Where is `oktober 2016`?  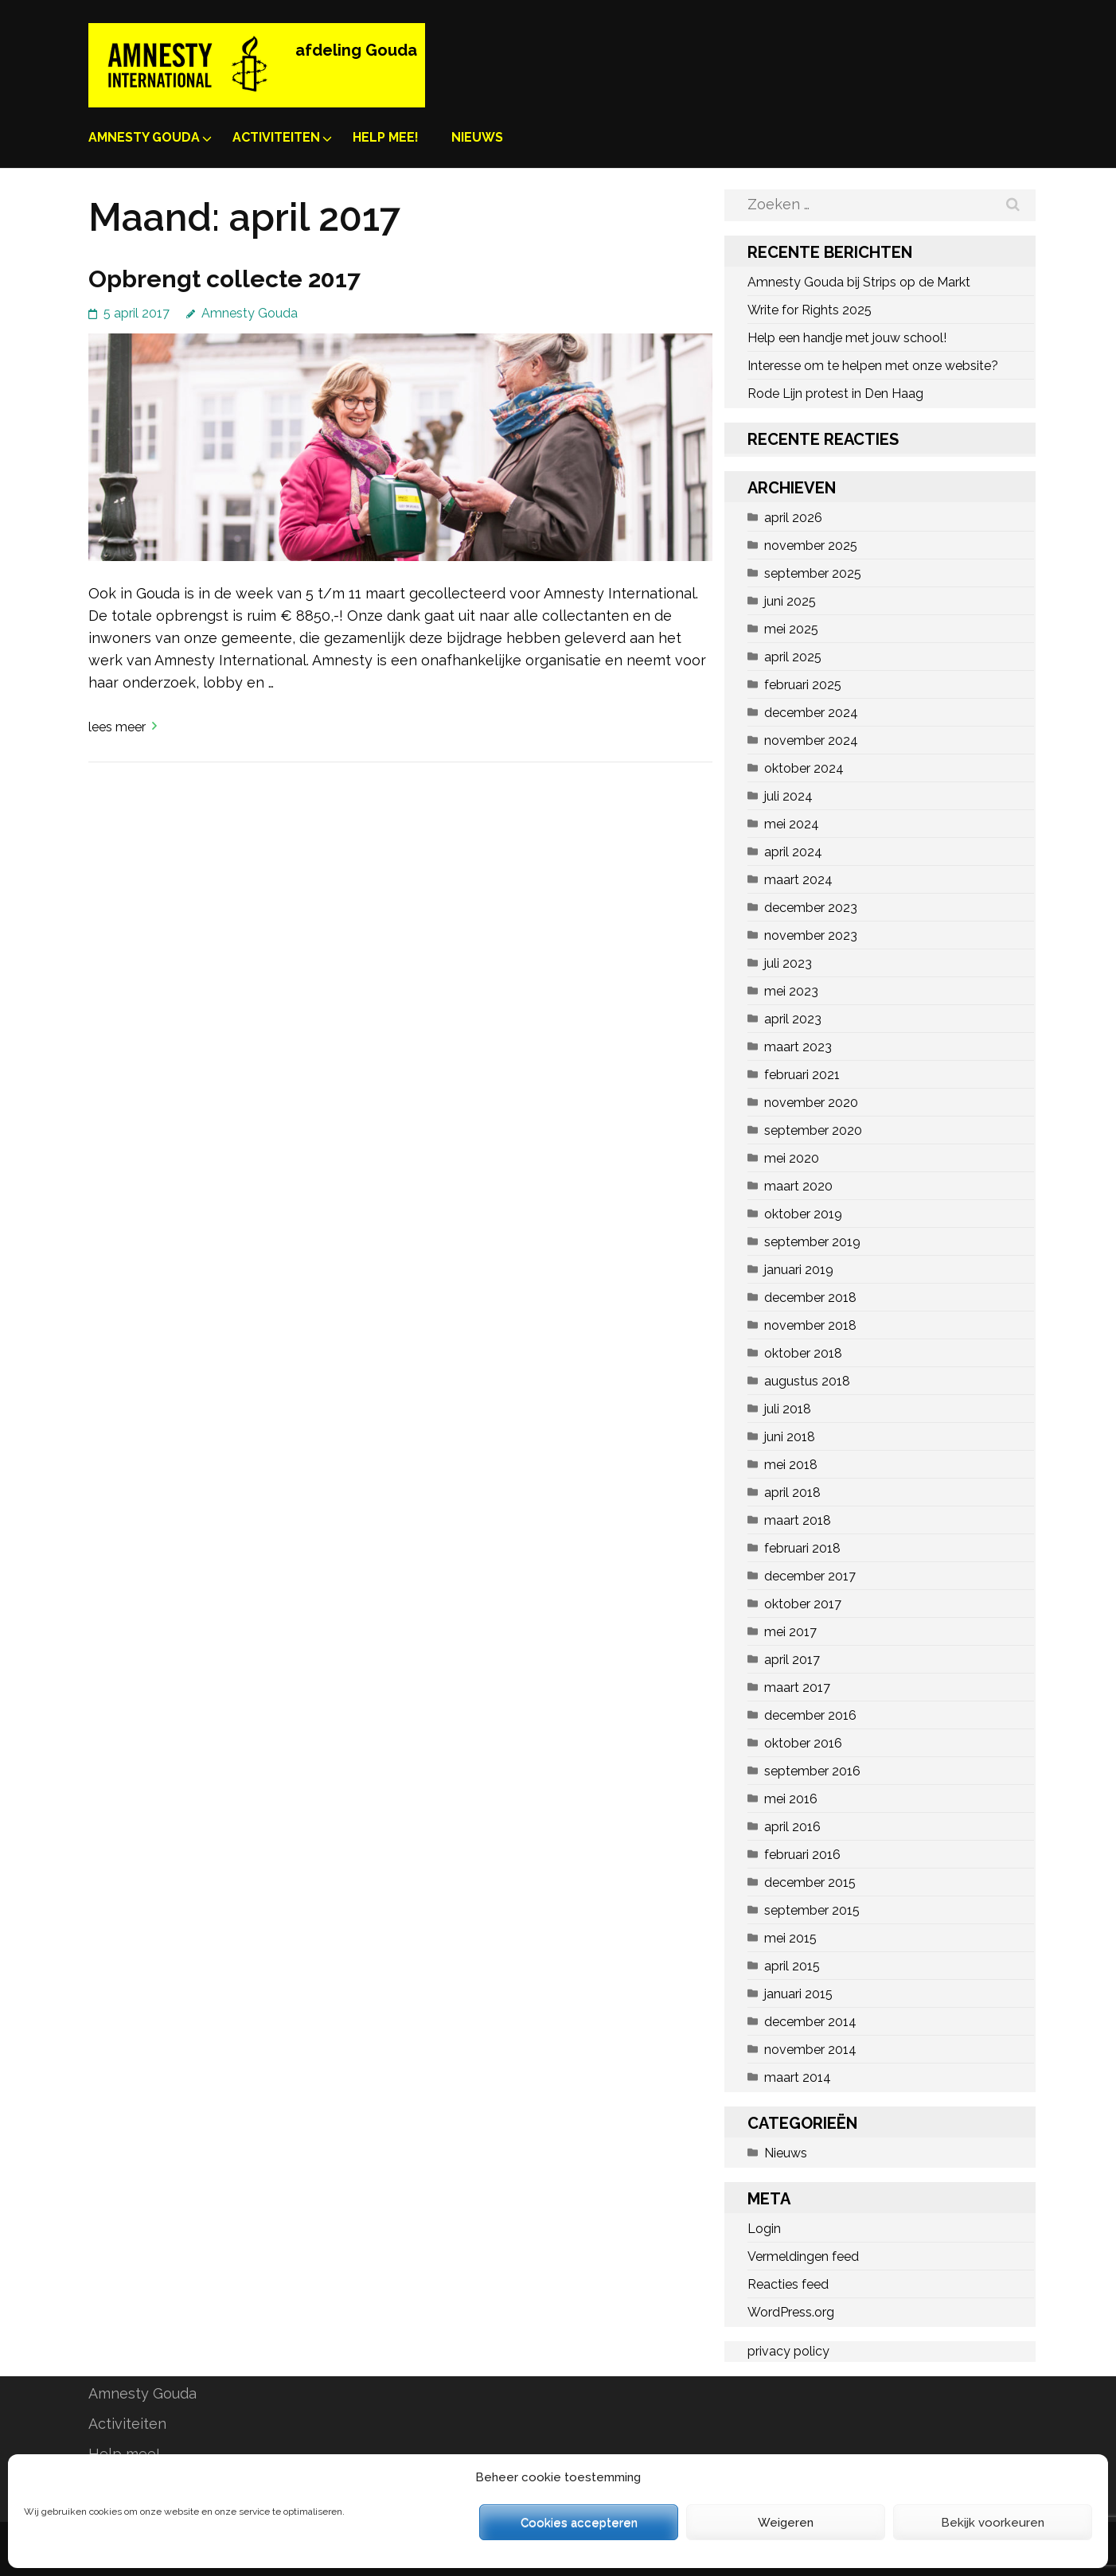
oktober 2016 is located at coordinates (803, 1743).